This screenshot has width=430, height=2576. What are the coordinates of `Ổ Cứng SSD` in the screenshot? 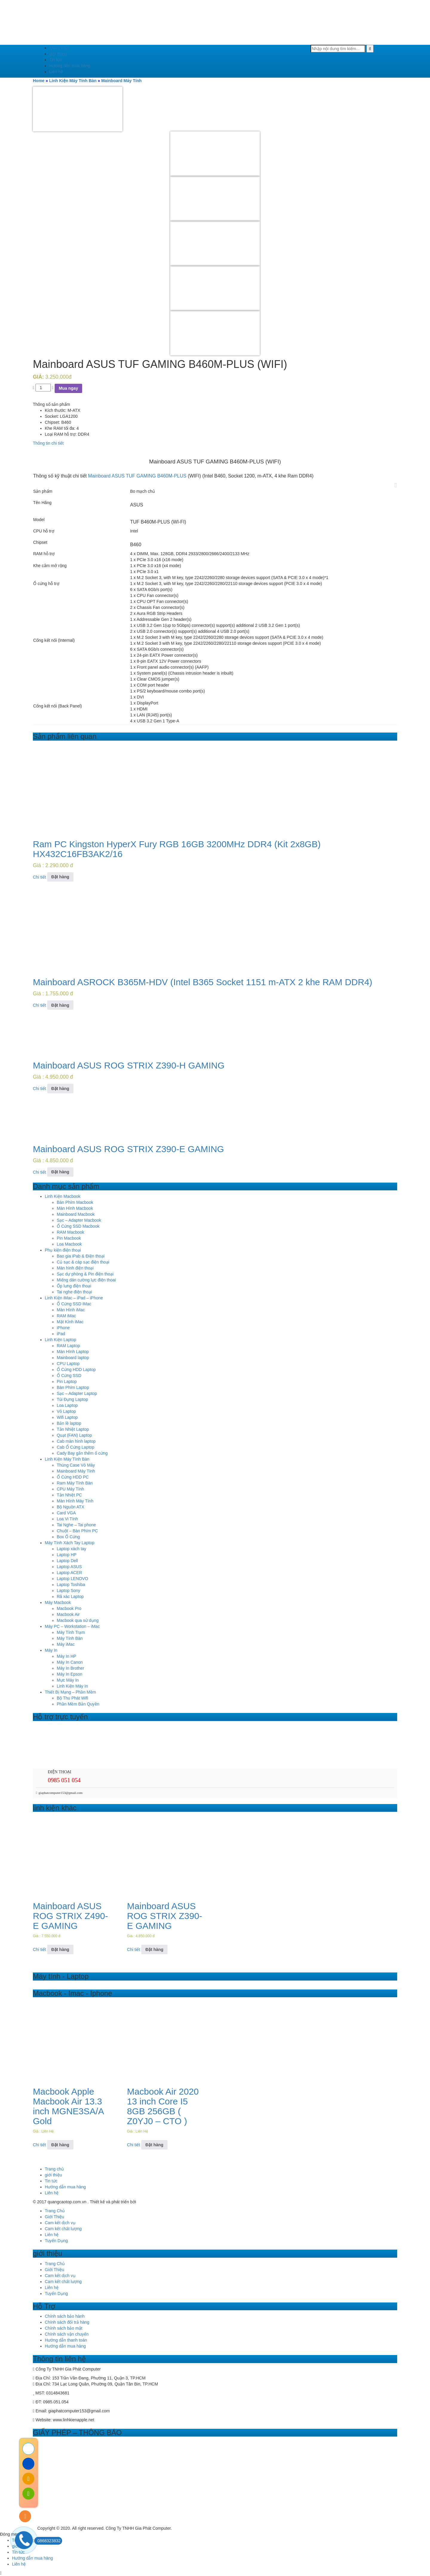 It's located at (69, 1375).